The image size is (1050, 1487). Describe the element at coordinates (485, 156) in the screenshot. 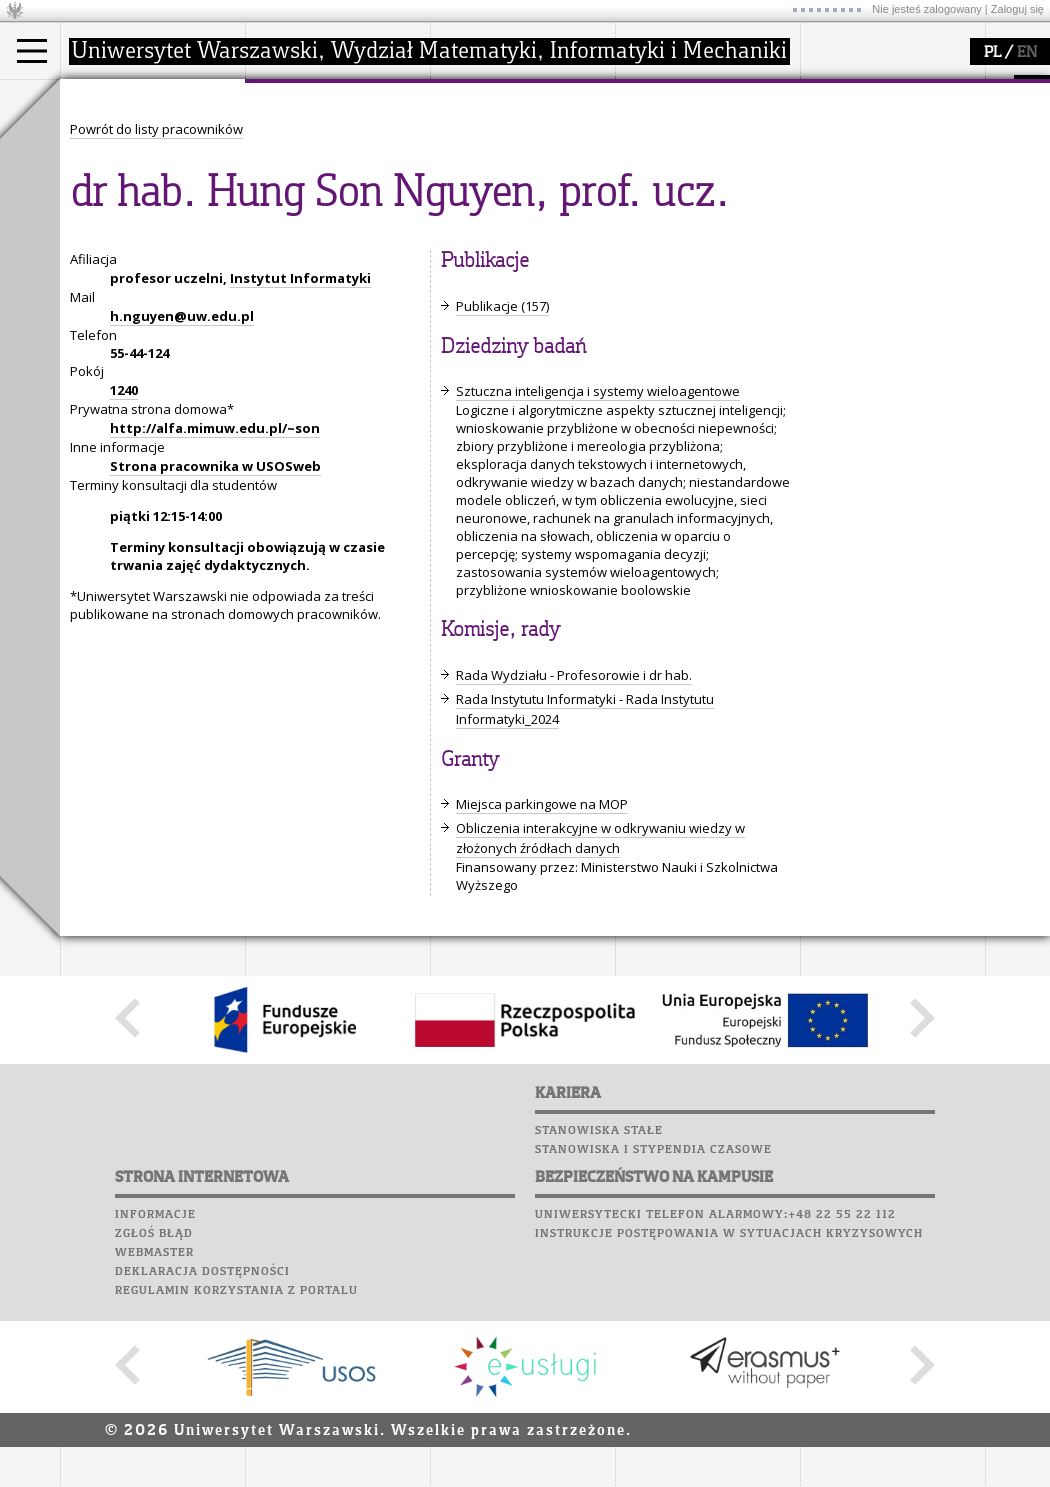

I see `seminaria` at that location.